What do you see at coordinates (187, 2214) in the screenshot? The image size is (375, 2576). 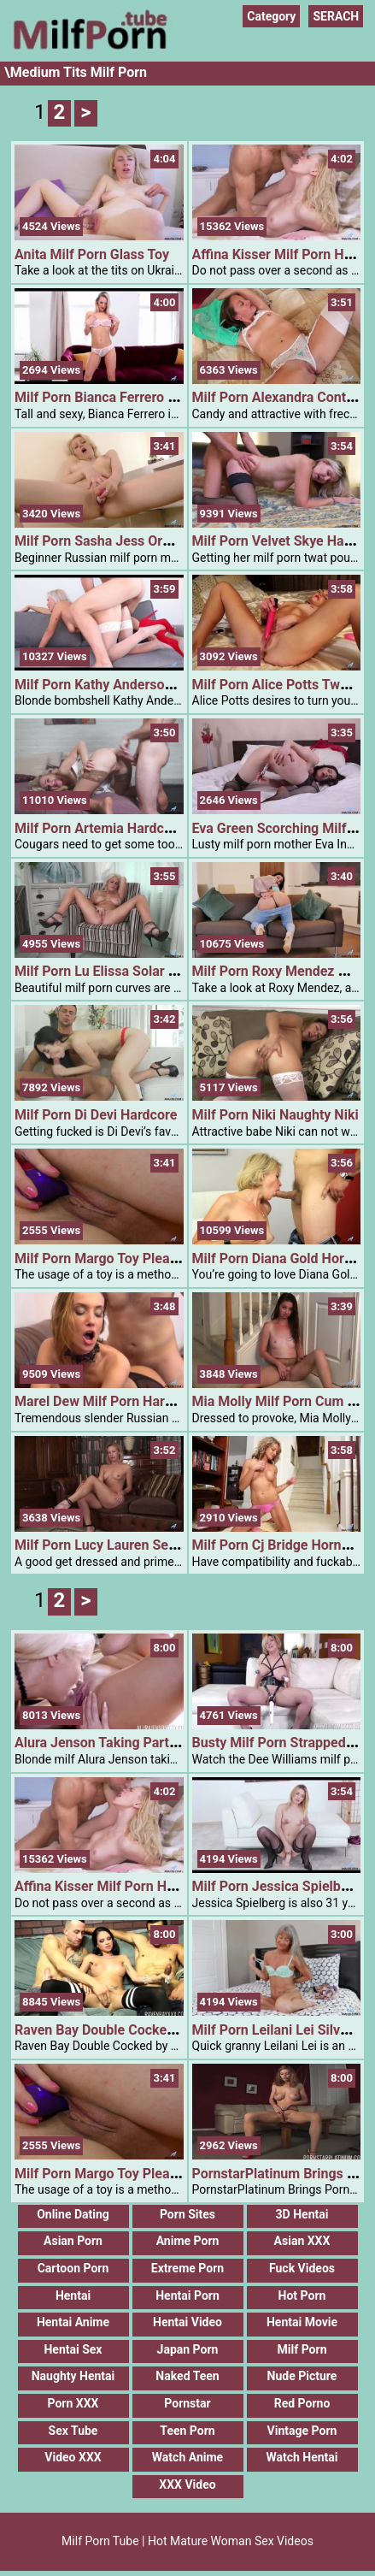 I see `Porn Sites` at bounding box center [187, 2214].